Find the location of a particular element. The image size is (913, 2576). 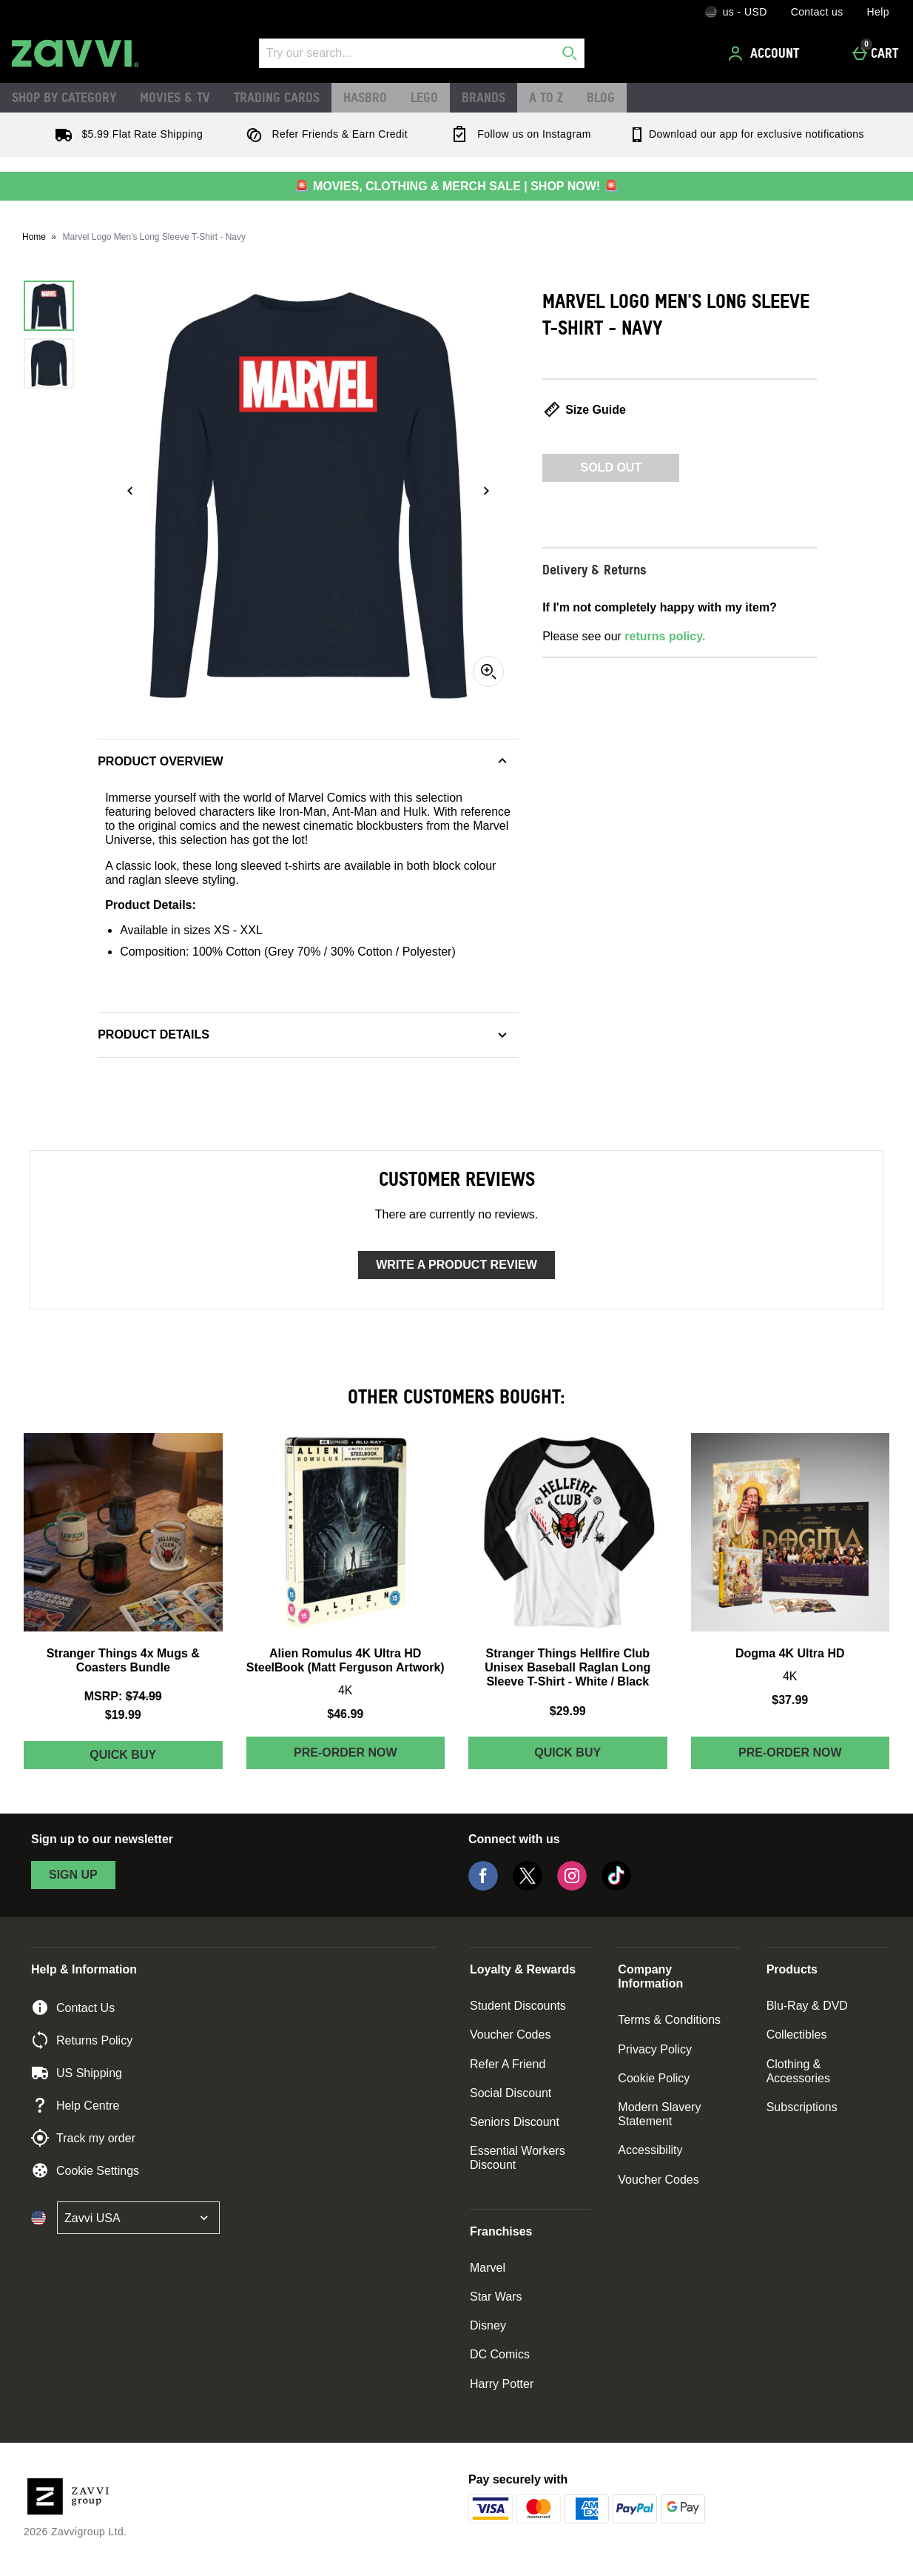

[Previous image] is located at coordinates (130, 491).